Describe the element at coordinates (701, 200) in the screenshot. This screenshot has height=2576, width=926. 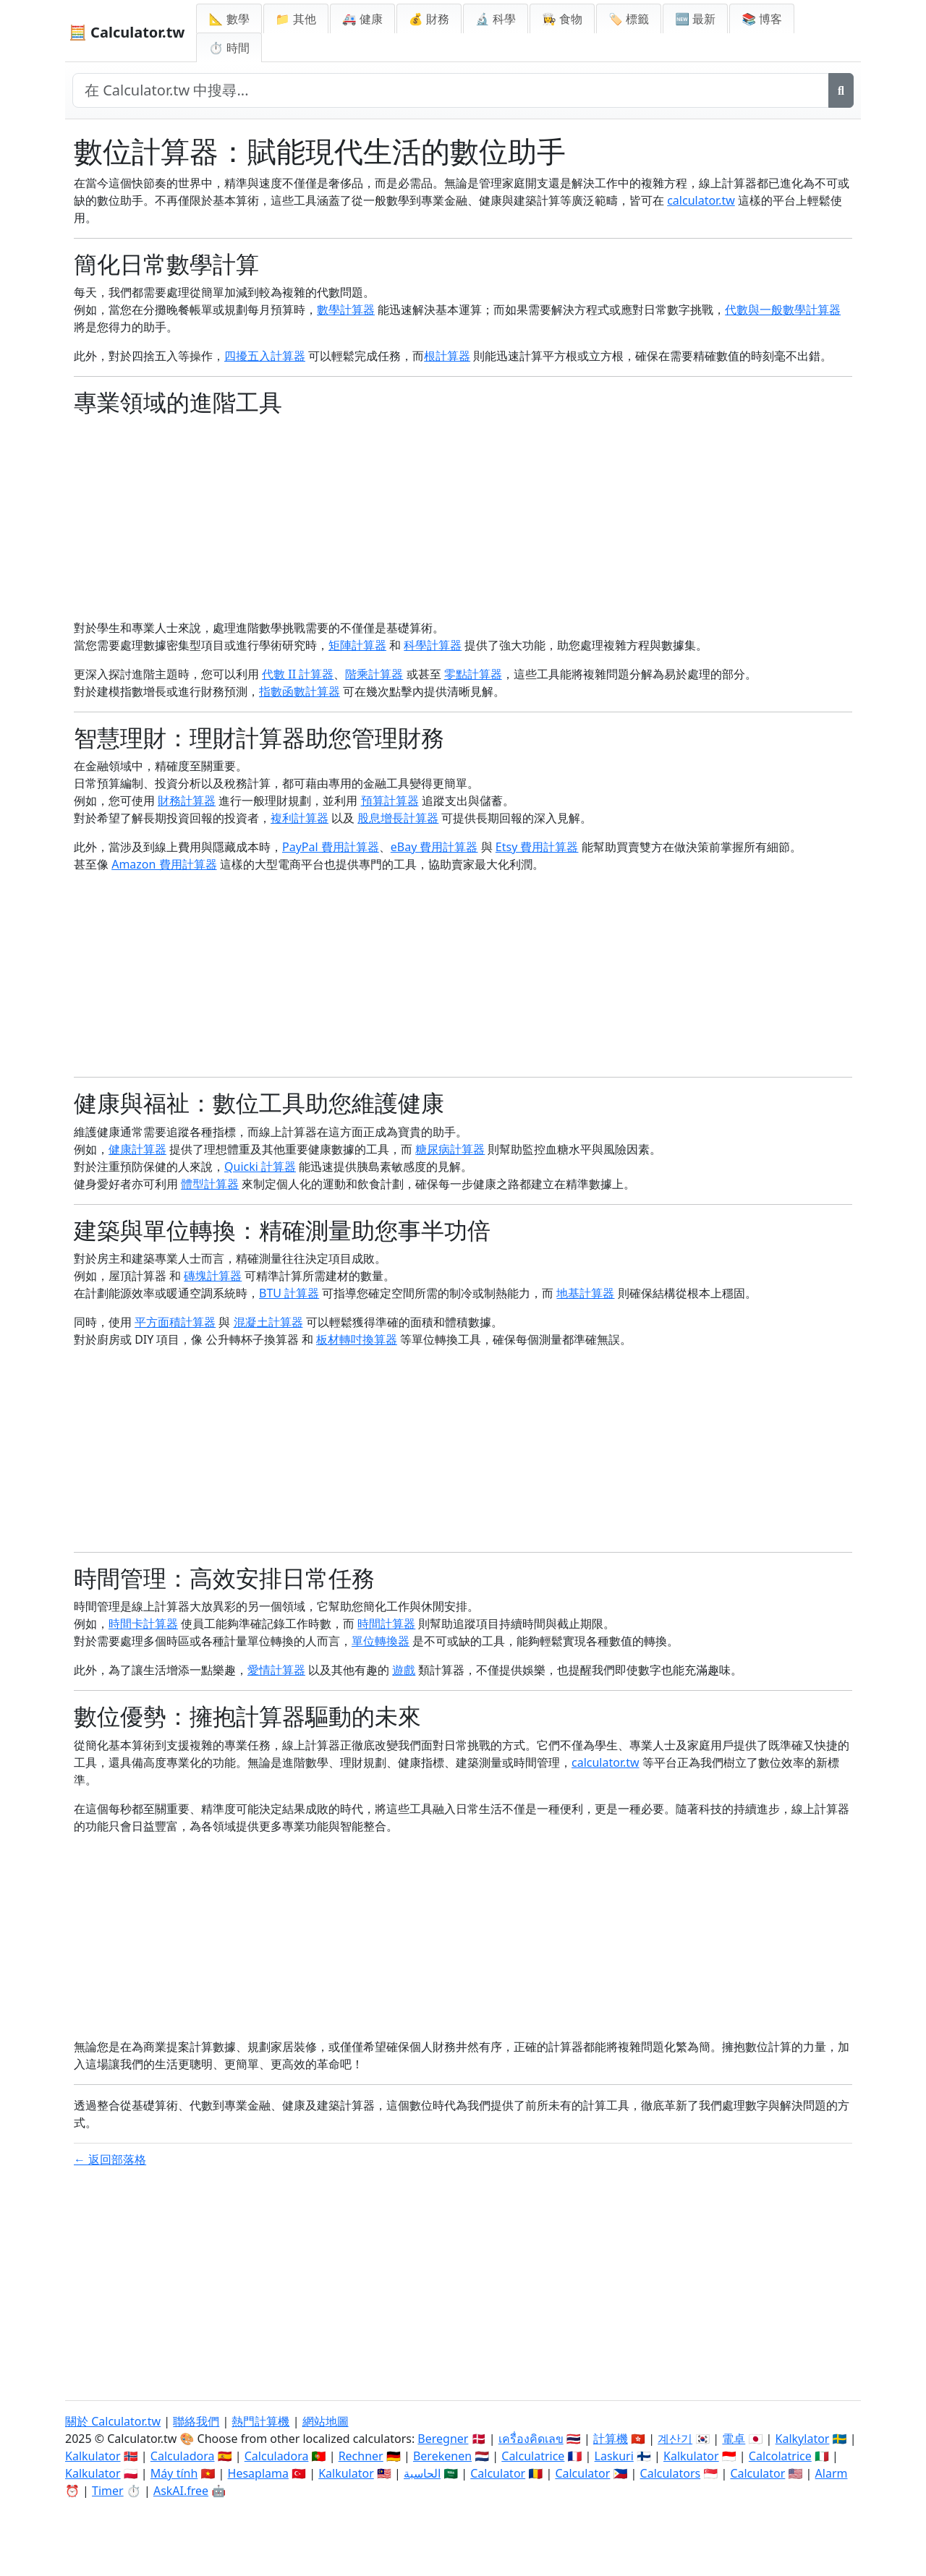
I see `calculator.tw` at that location.